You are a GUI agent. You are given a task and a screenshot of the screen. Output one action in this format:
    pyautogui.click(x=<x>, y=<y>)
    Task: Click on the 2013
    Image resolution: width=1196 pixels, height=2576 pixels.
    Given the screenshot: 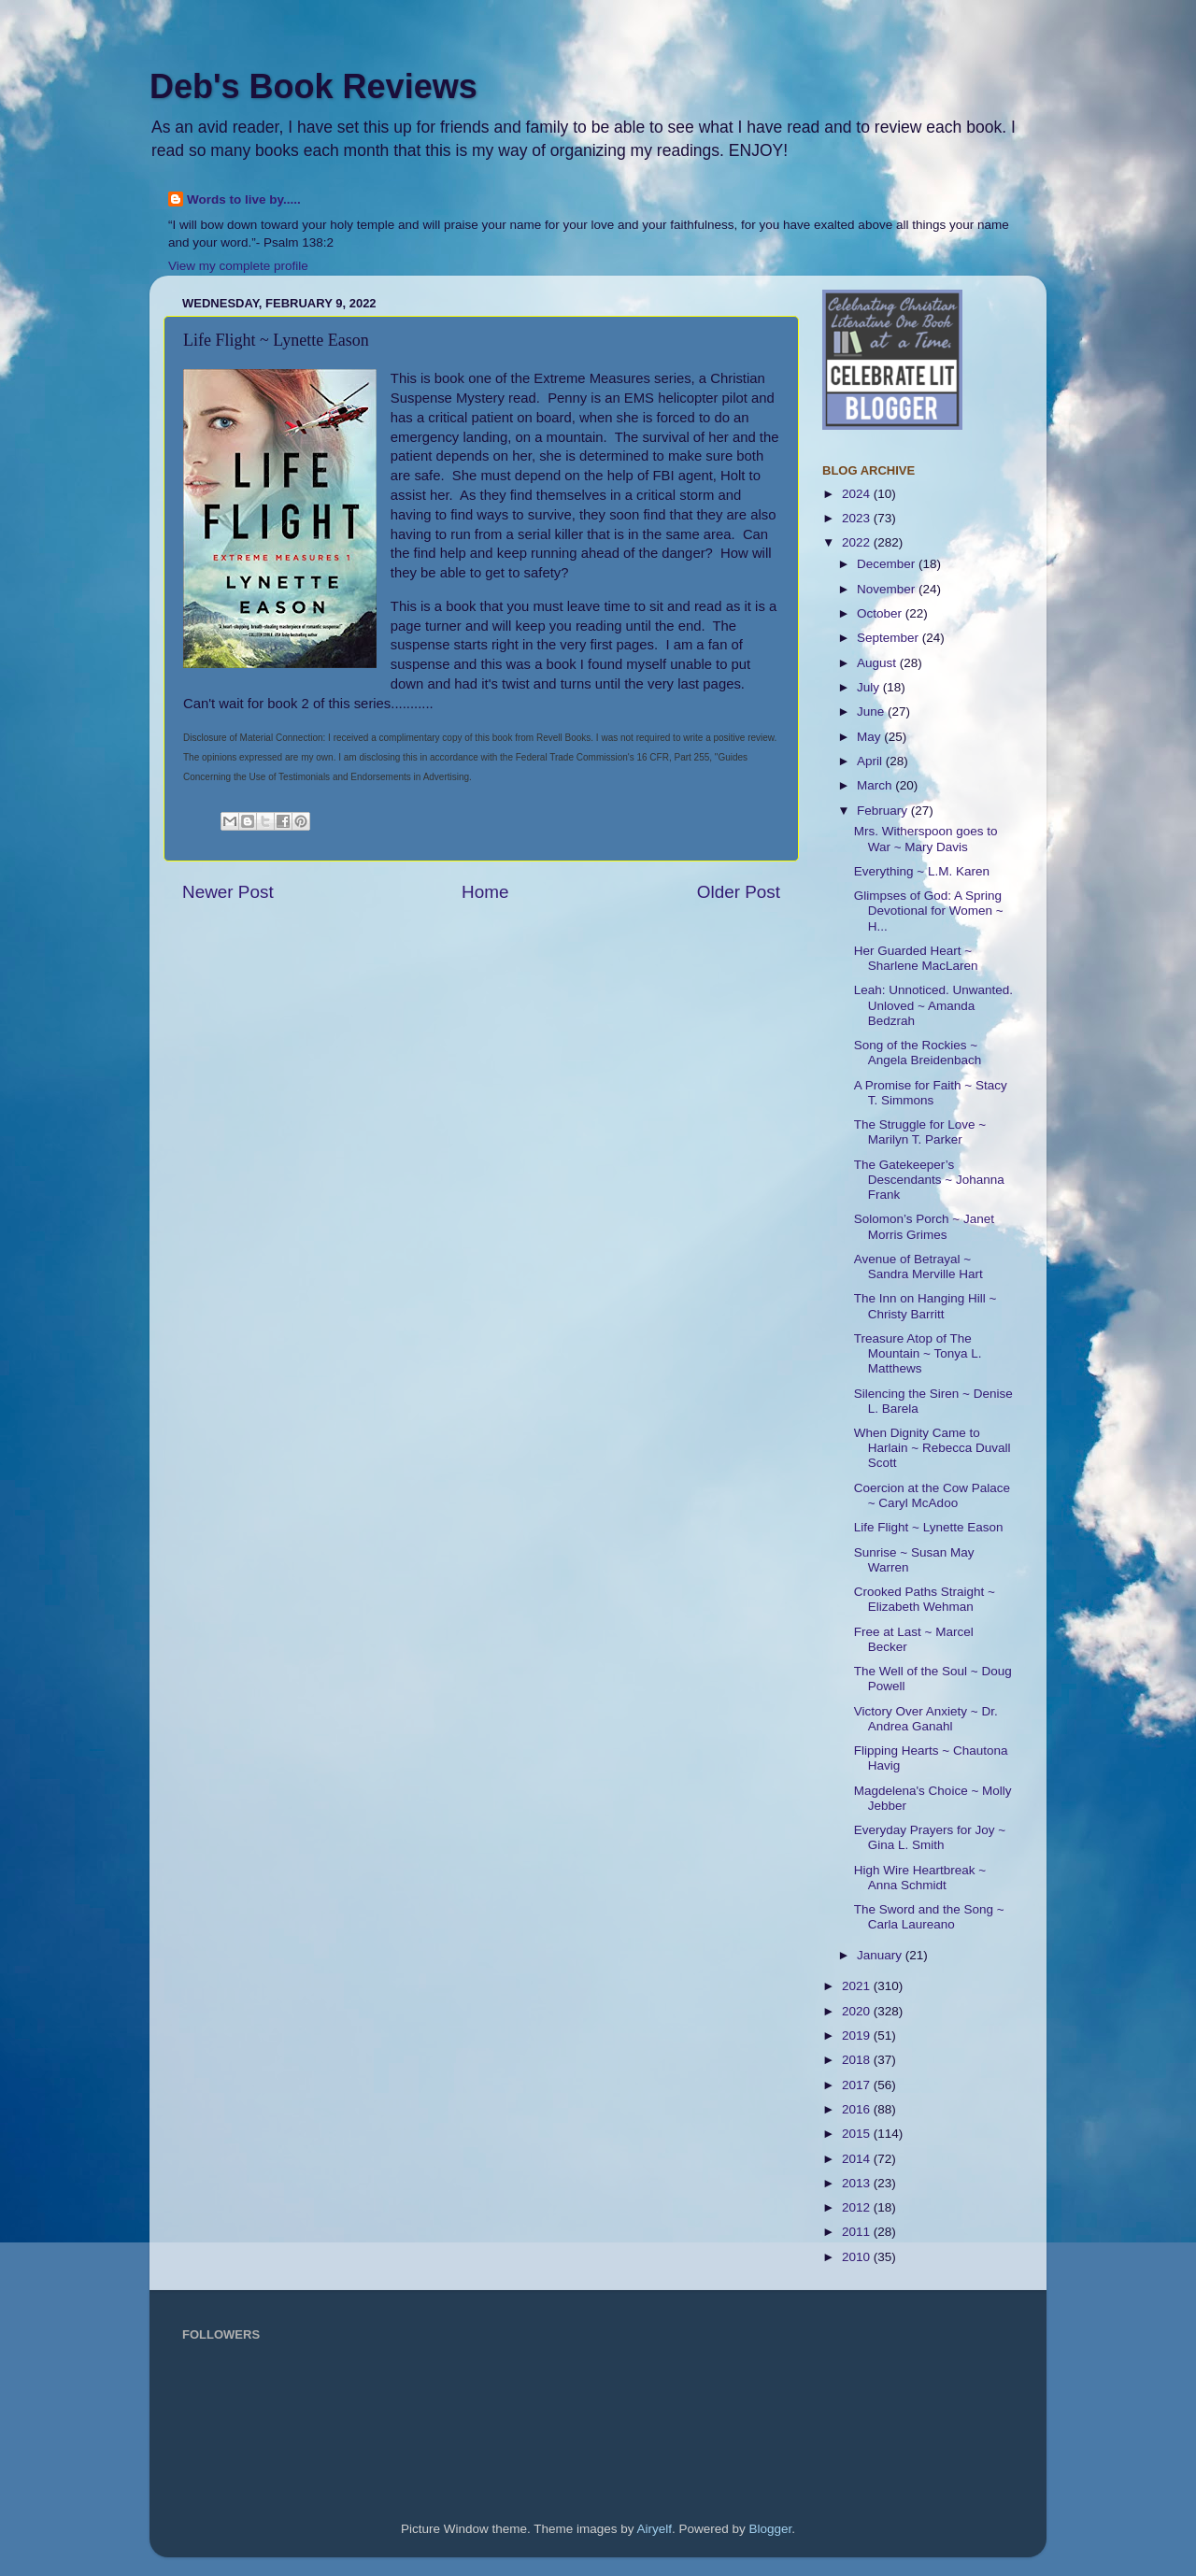 What is the action you would take?
    pyautogui.click(x=858, y=2183)
    